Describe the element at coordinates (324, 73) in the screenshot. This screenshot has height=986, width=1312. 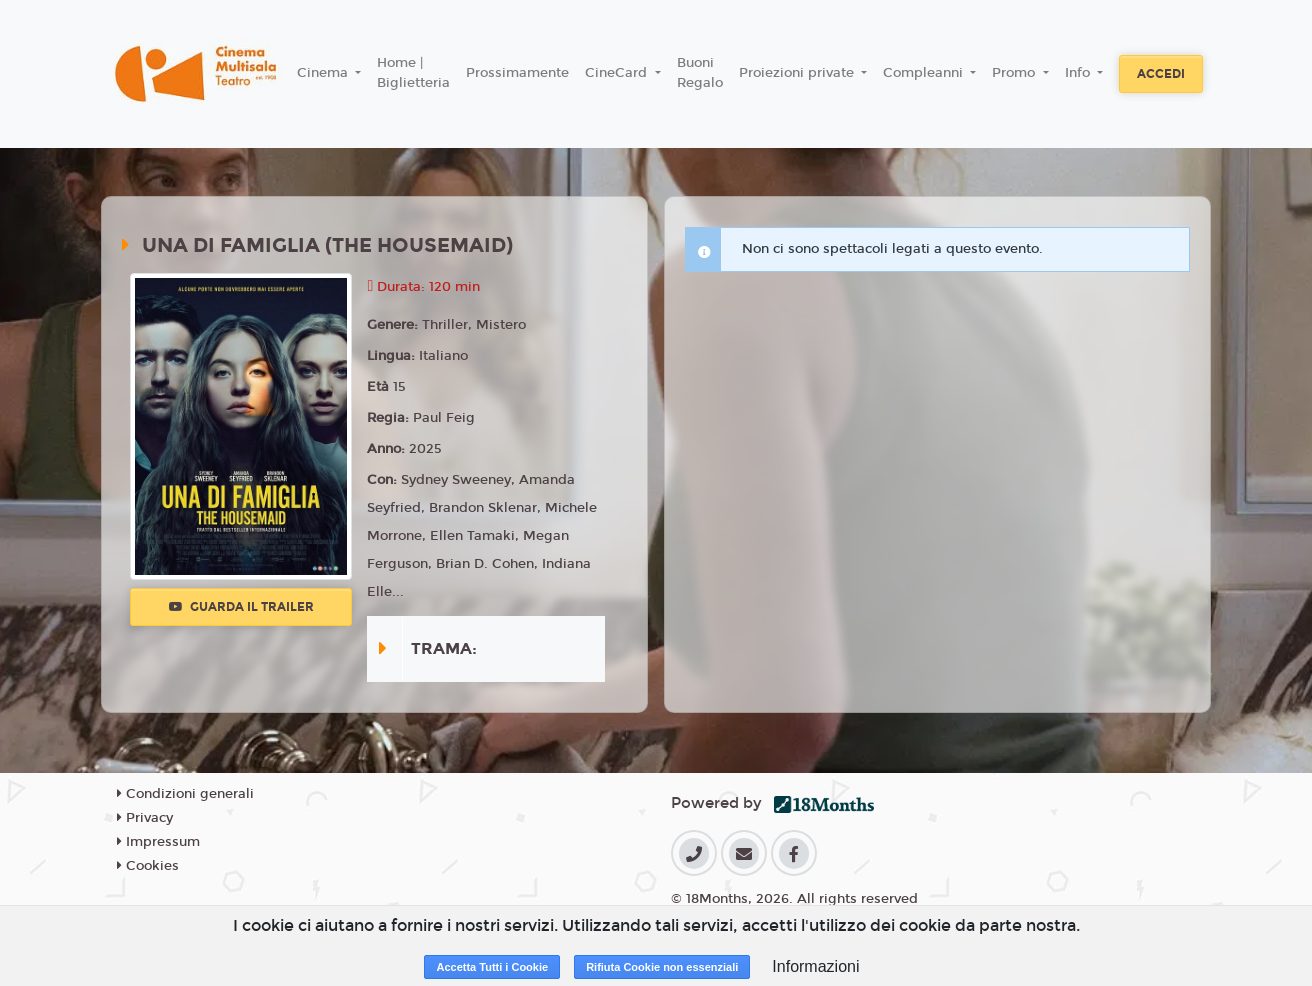
I see `Cinema [button]` at that location.